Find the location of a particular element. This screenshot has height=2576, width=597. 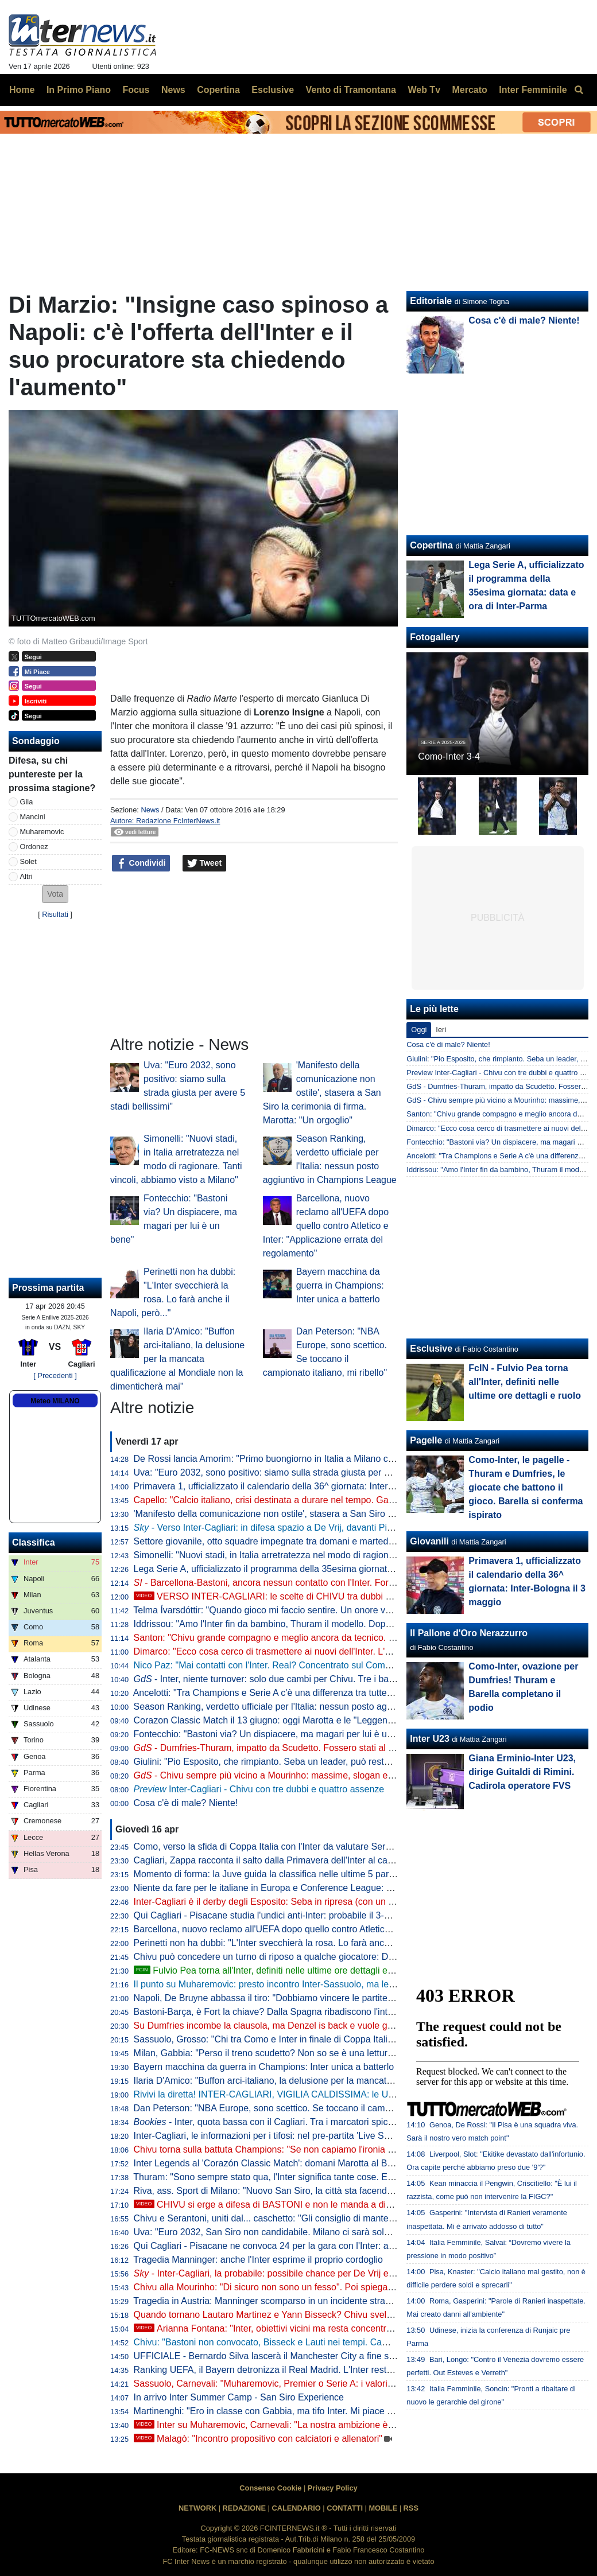

Iddrissou: "Amo l'Inter fin da bambino, Thuram il modello. Dopo il Mondiale U20..." is located at coordinates (301, 1624).